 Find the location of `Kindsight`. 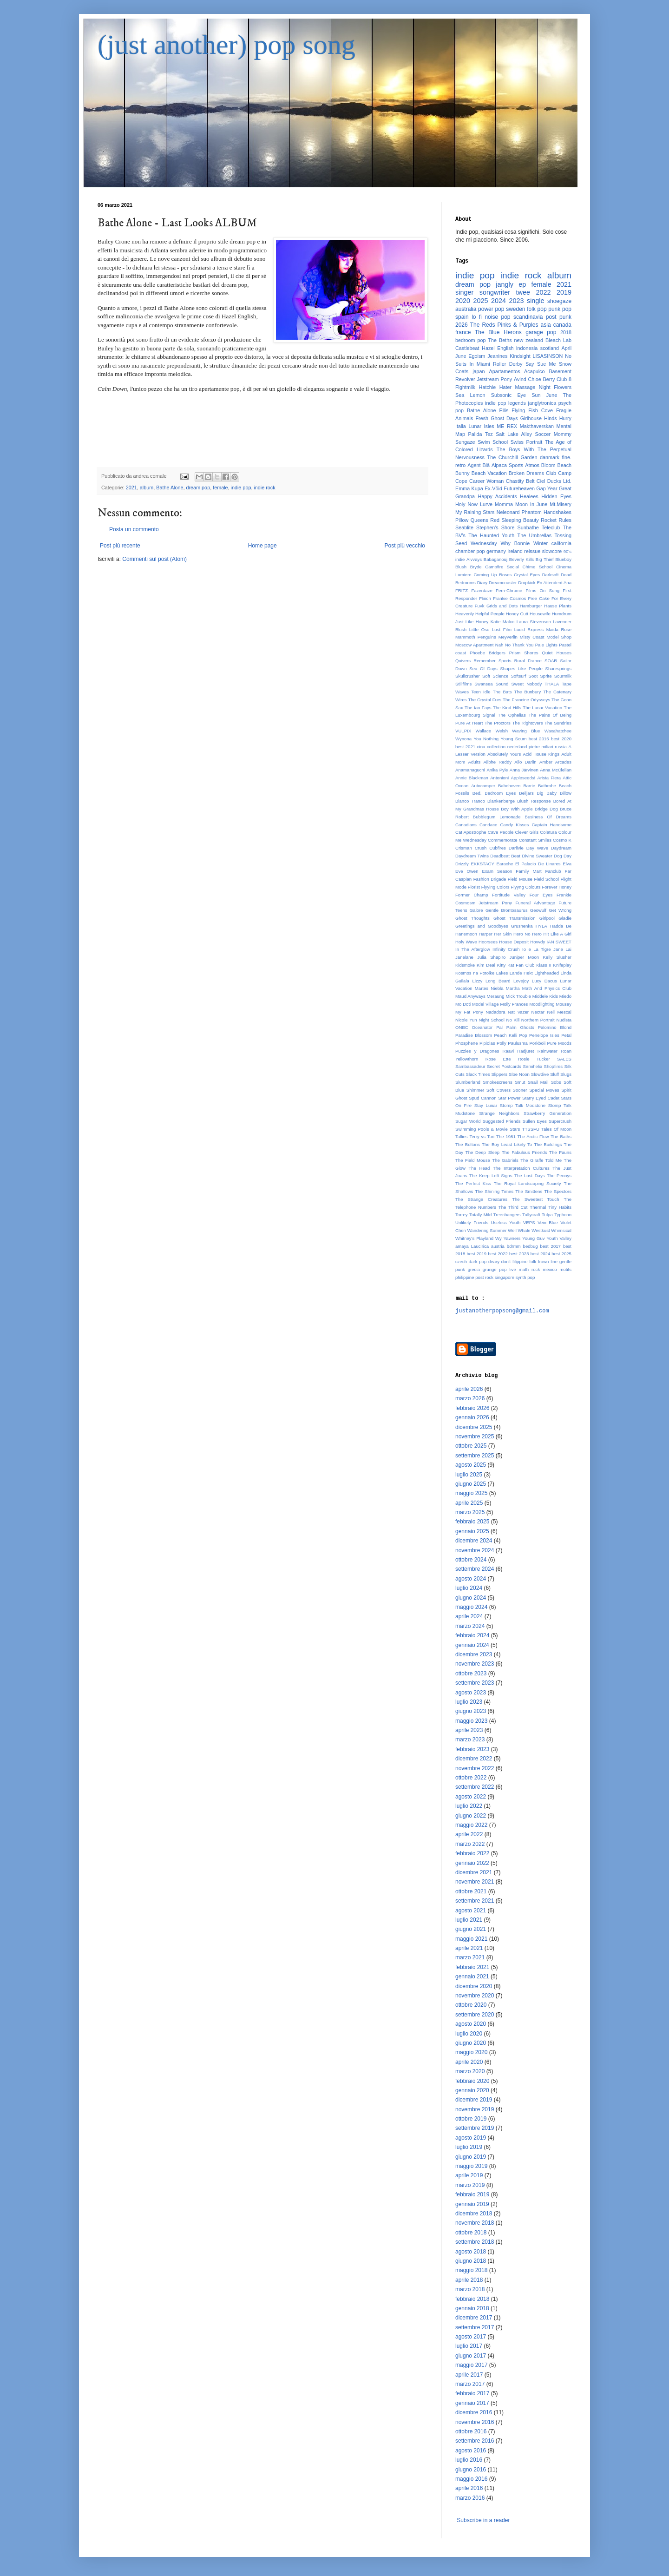

Kindsight is located at coordinates (520, 356).